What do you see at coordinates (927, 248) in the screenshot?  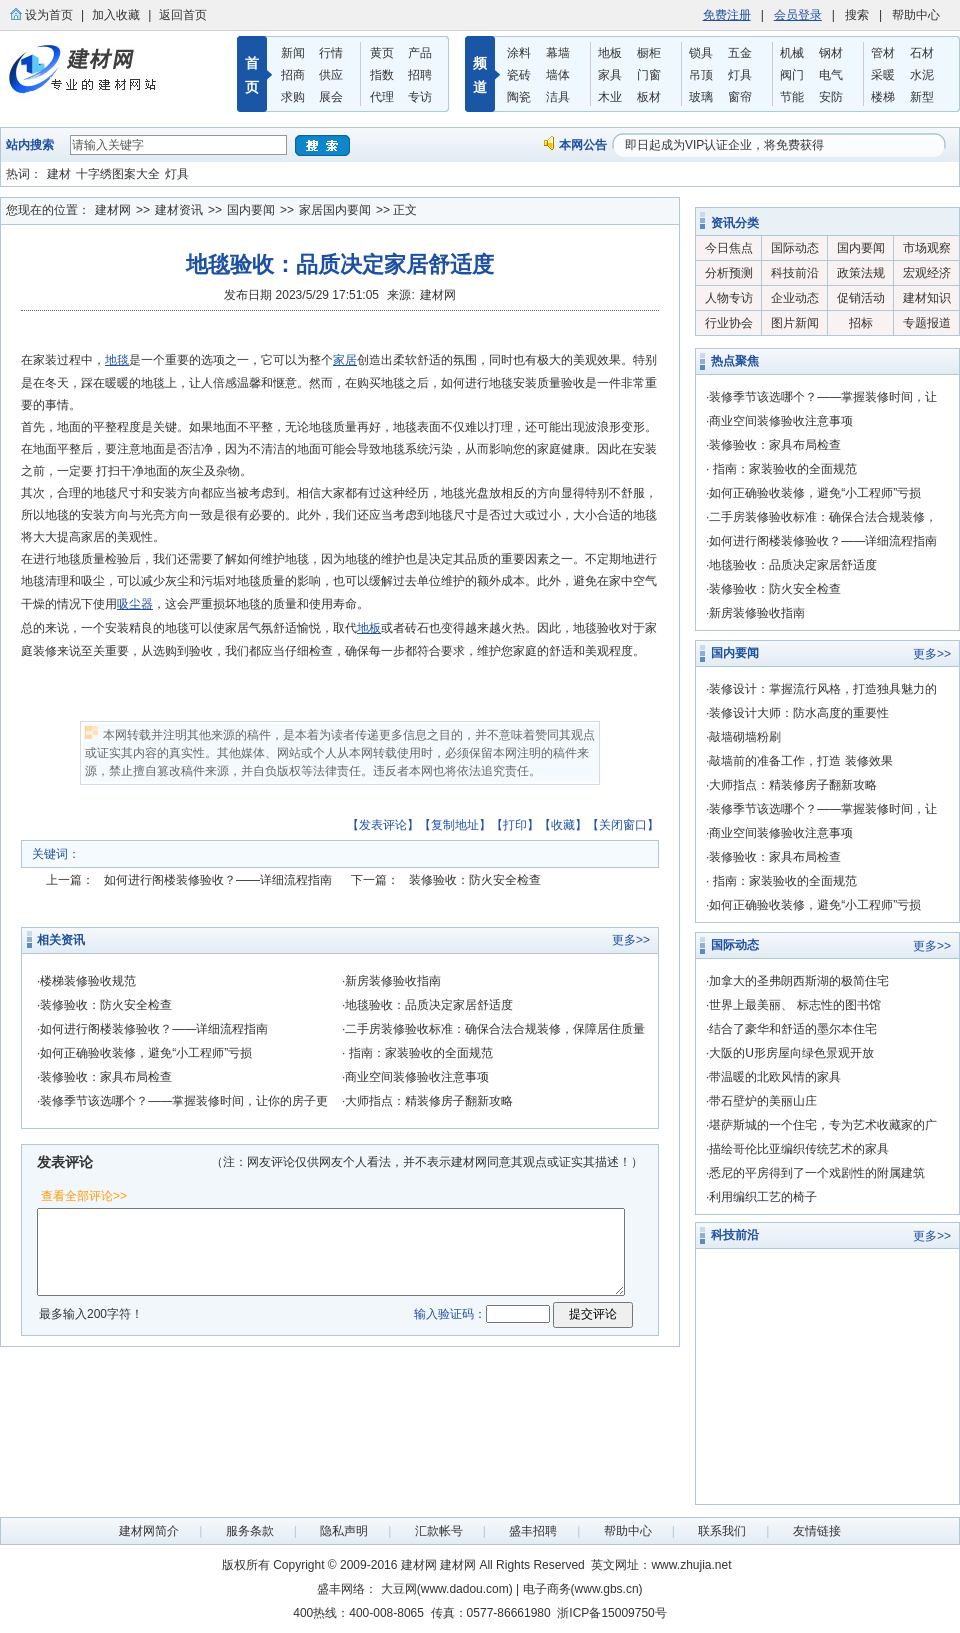 I see `市场观察` at bounding box center [927, 248].